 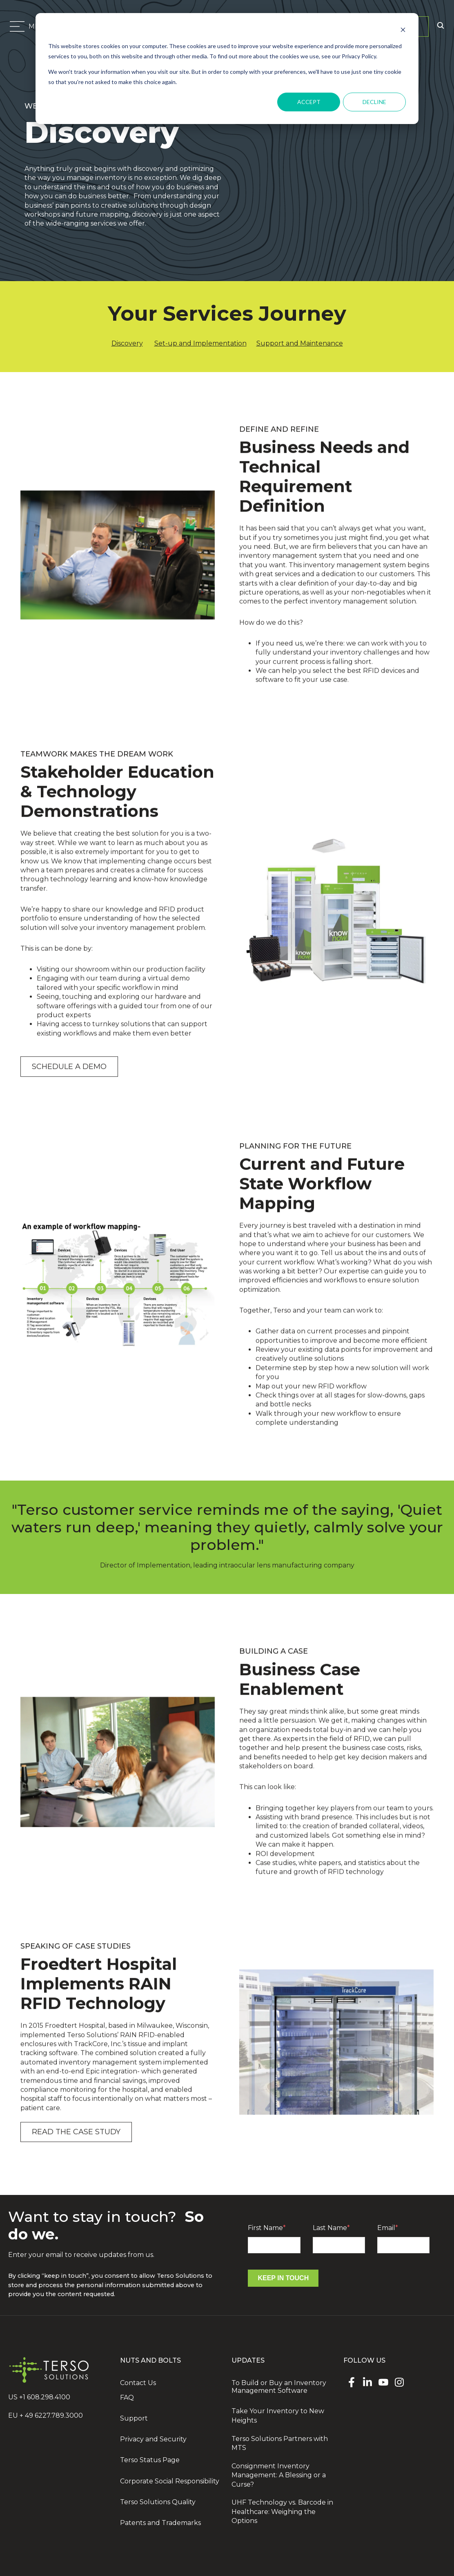 What do you see at coordinates (308, 101) in the screenshot?
I see `Accept` at bounding box center [308, 101].